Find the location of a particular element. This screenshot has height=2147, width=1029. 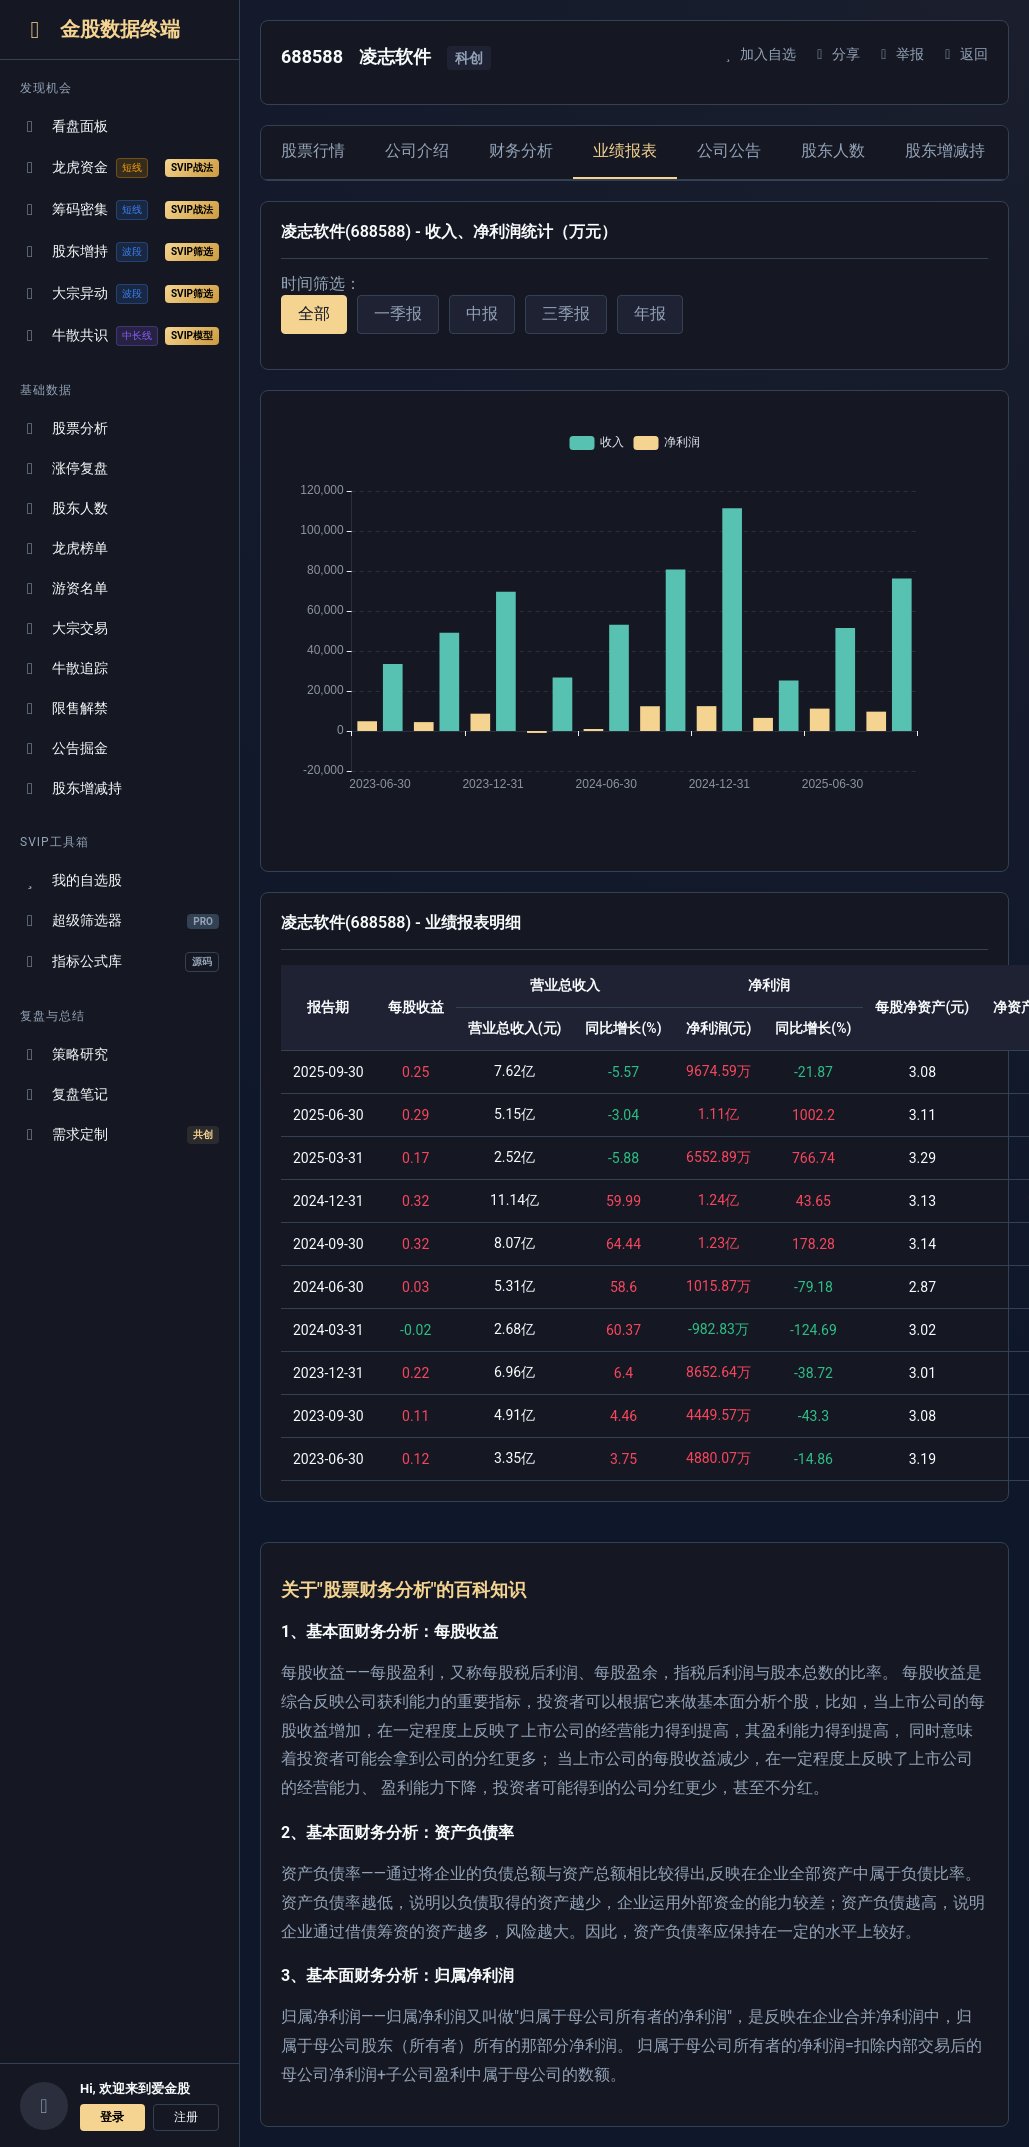

加入自选 is located at coordinates (757, 54).